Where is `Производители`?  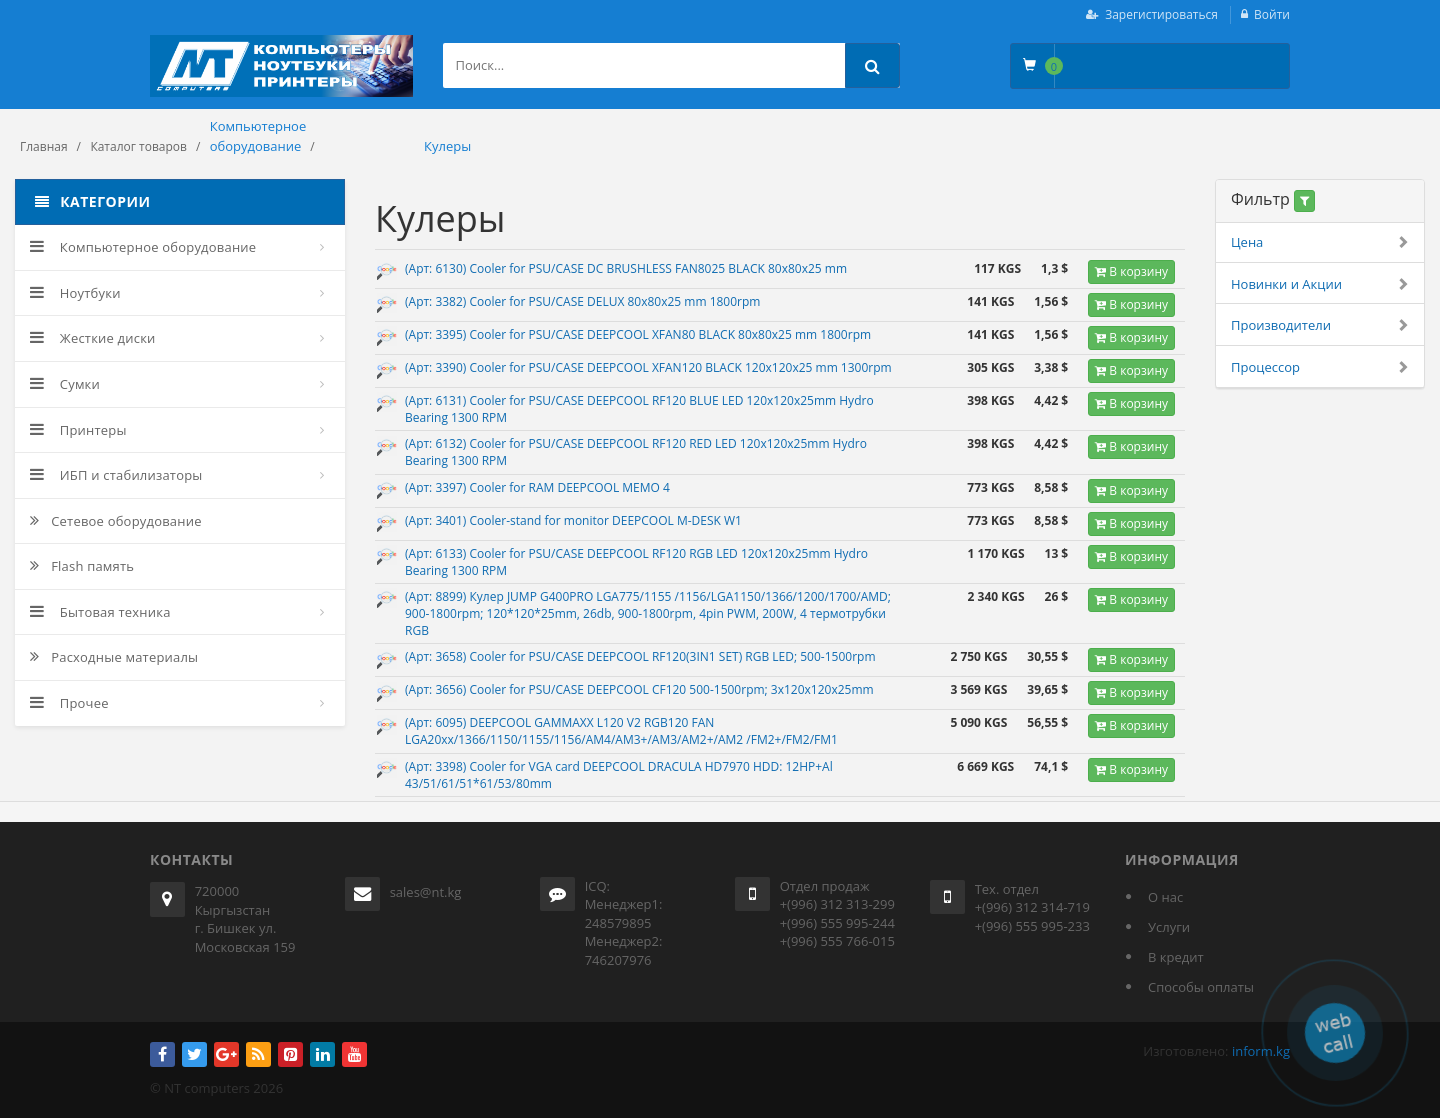 Производители is located at coordinates (1320, 325).